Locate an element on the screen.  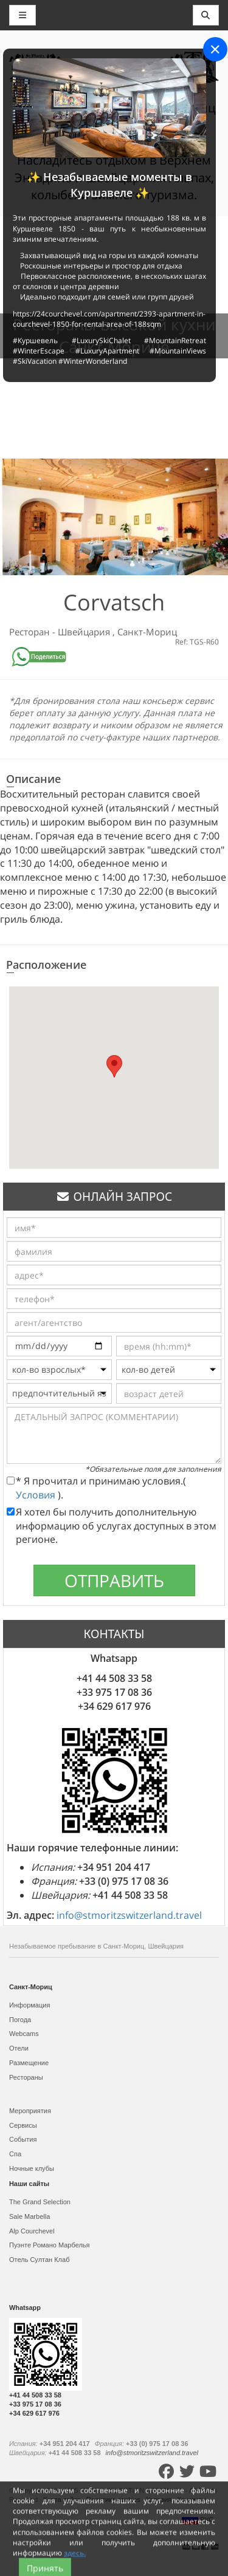
info@stmoritzswitzerland.travel is located at coordinates (129, 1915).